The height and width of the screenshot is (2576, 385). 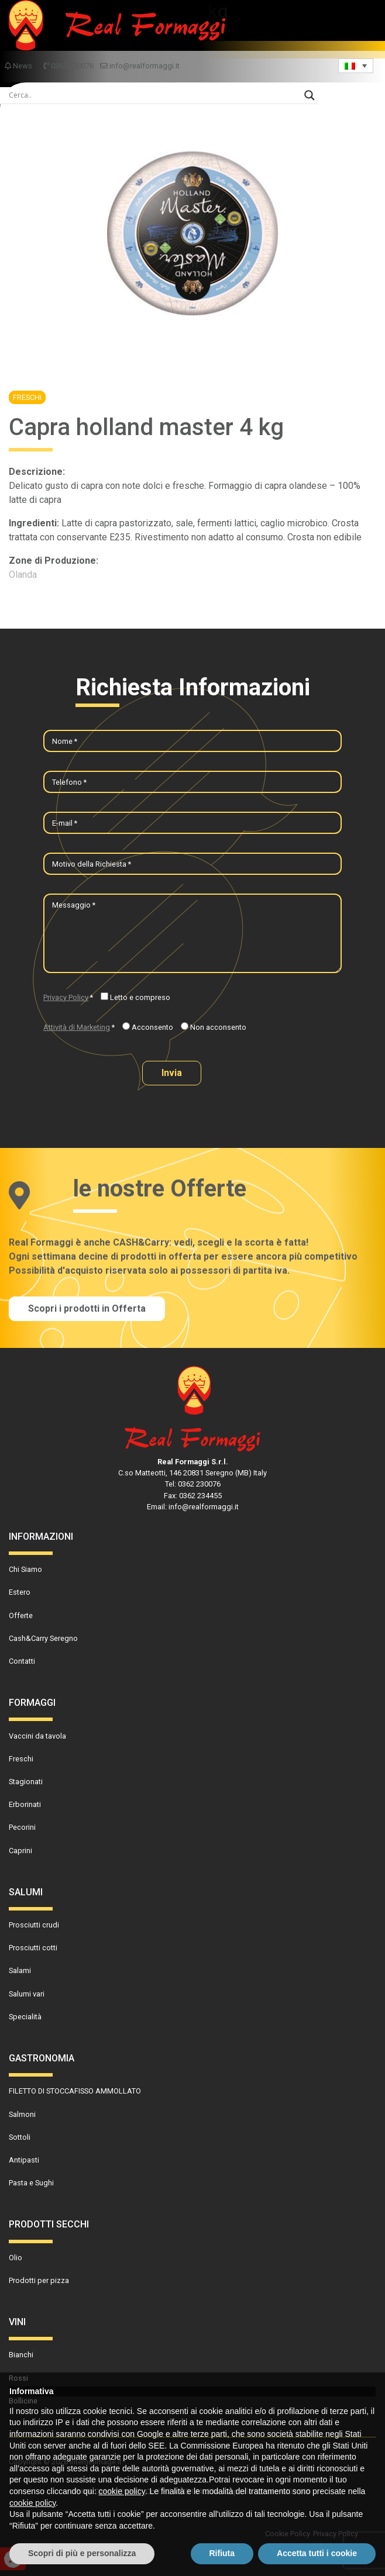 What do you see at coordinates (317, 2553) in the screenshot?
I see `Accetta tutti i cookie [button]` at bounding box center [317, 2553].